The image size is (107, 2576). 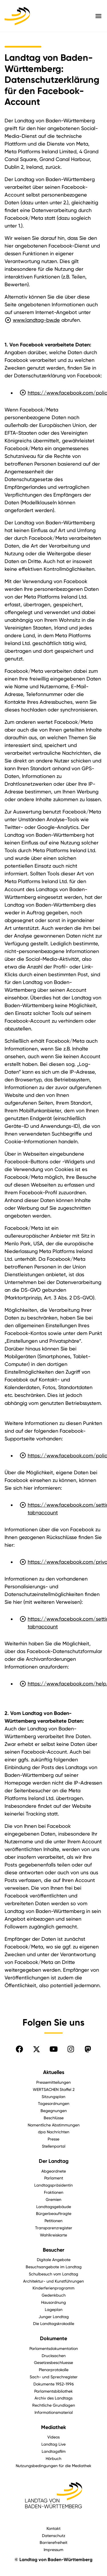 What do you see at coordinates (32, 320) in the screenshot?
I see `www.landtag-bw.de` at bounding box center [32, 320].